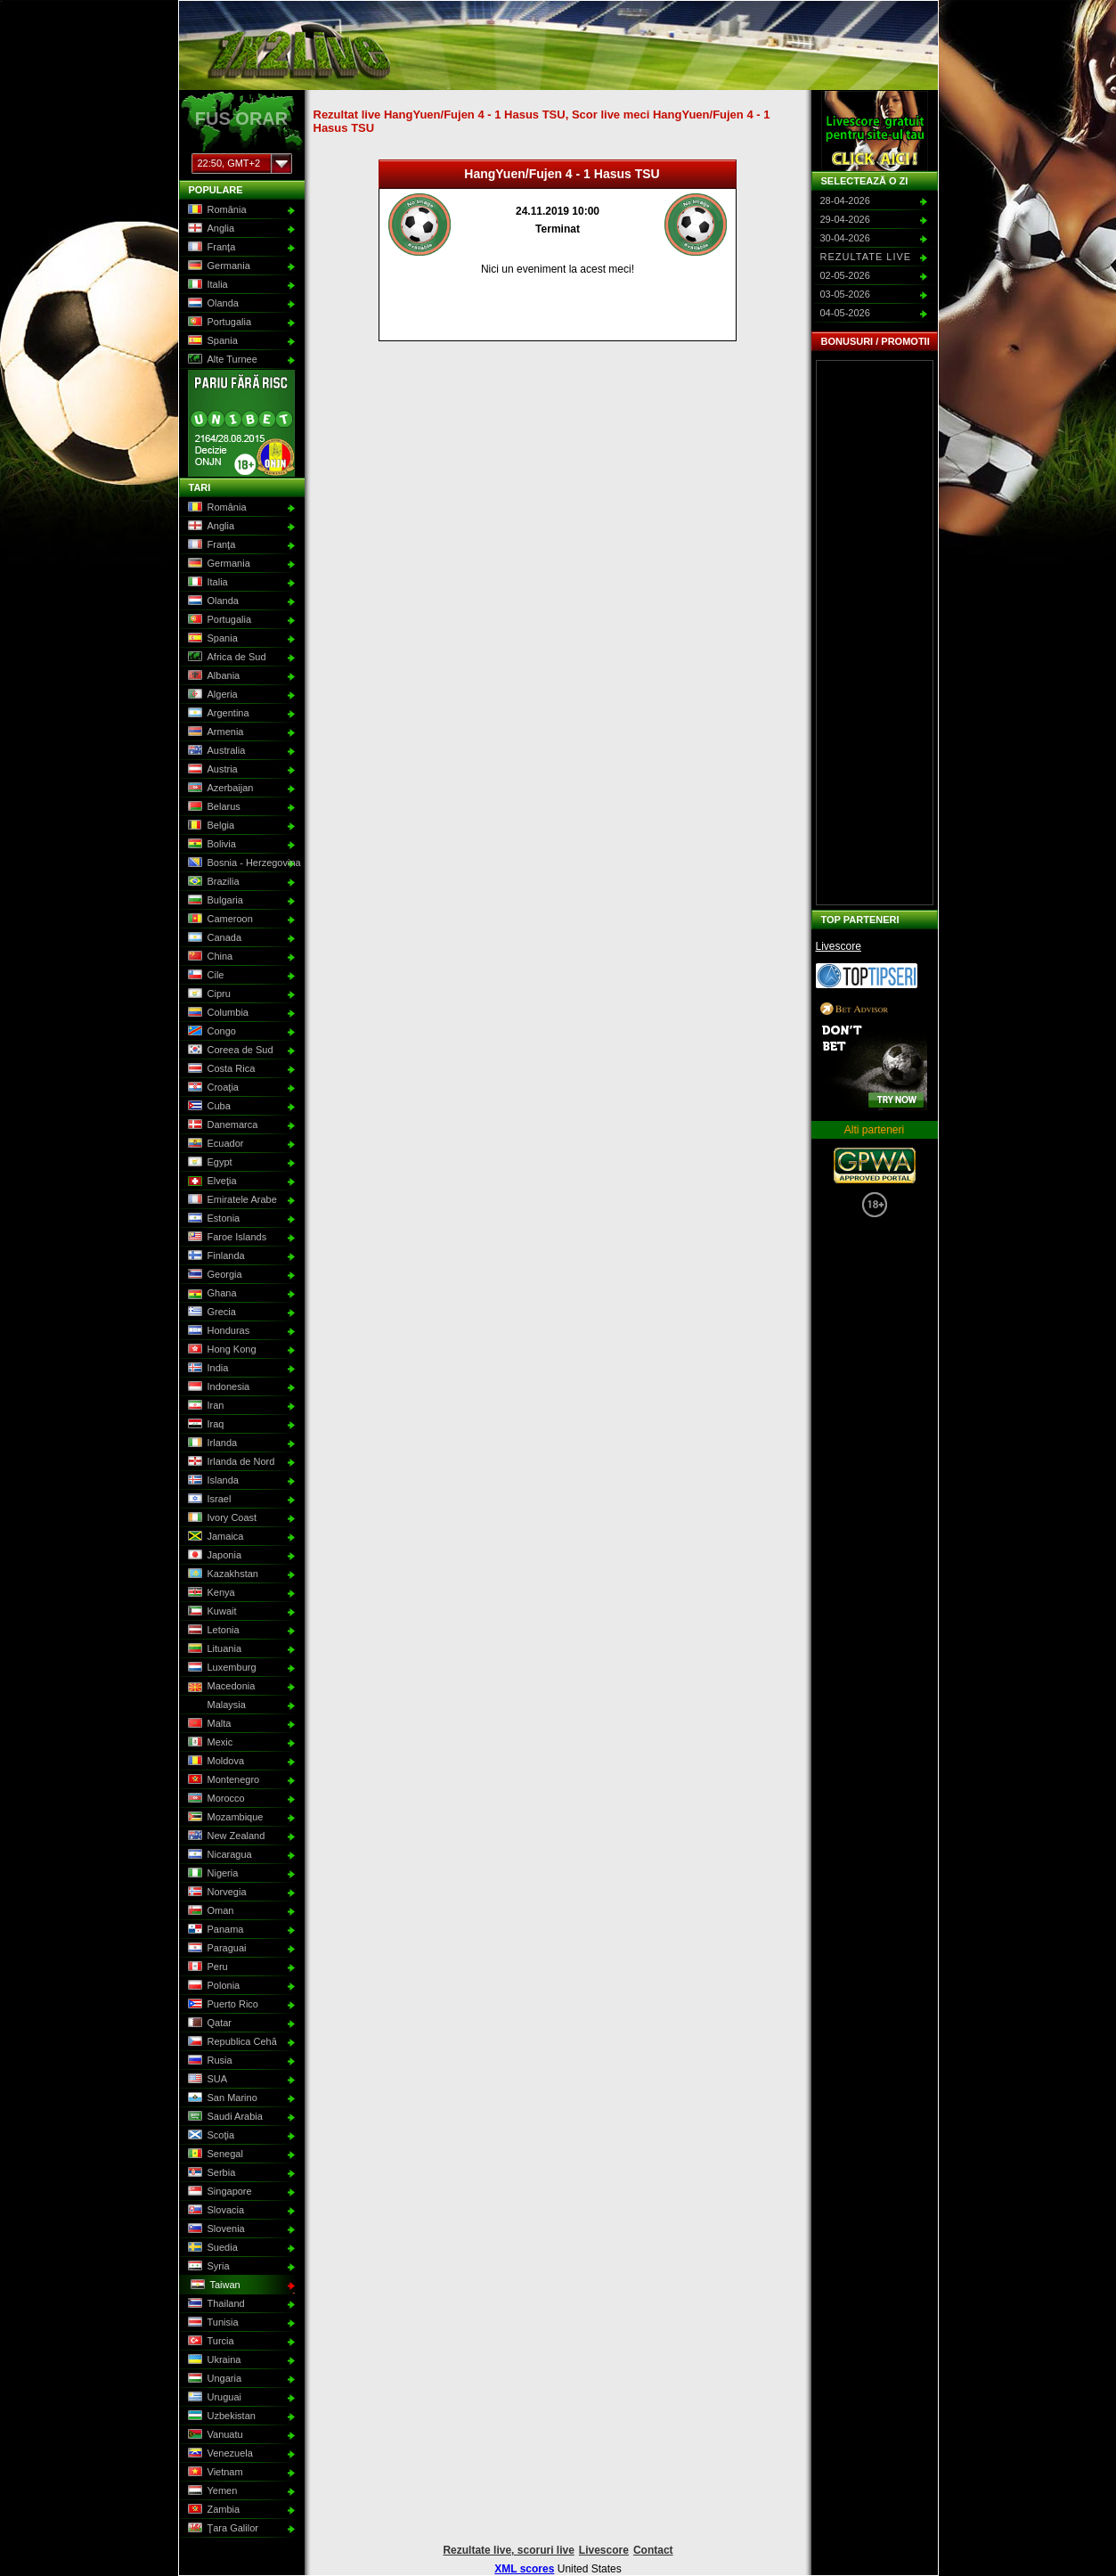 Image resolution: width=1116 pixels, height=2576 pixels. I want to click on Republica Cehă, so click(231, 2042).